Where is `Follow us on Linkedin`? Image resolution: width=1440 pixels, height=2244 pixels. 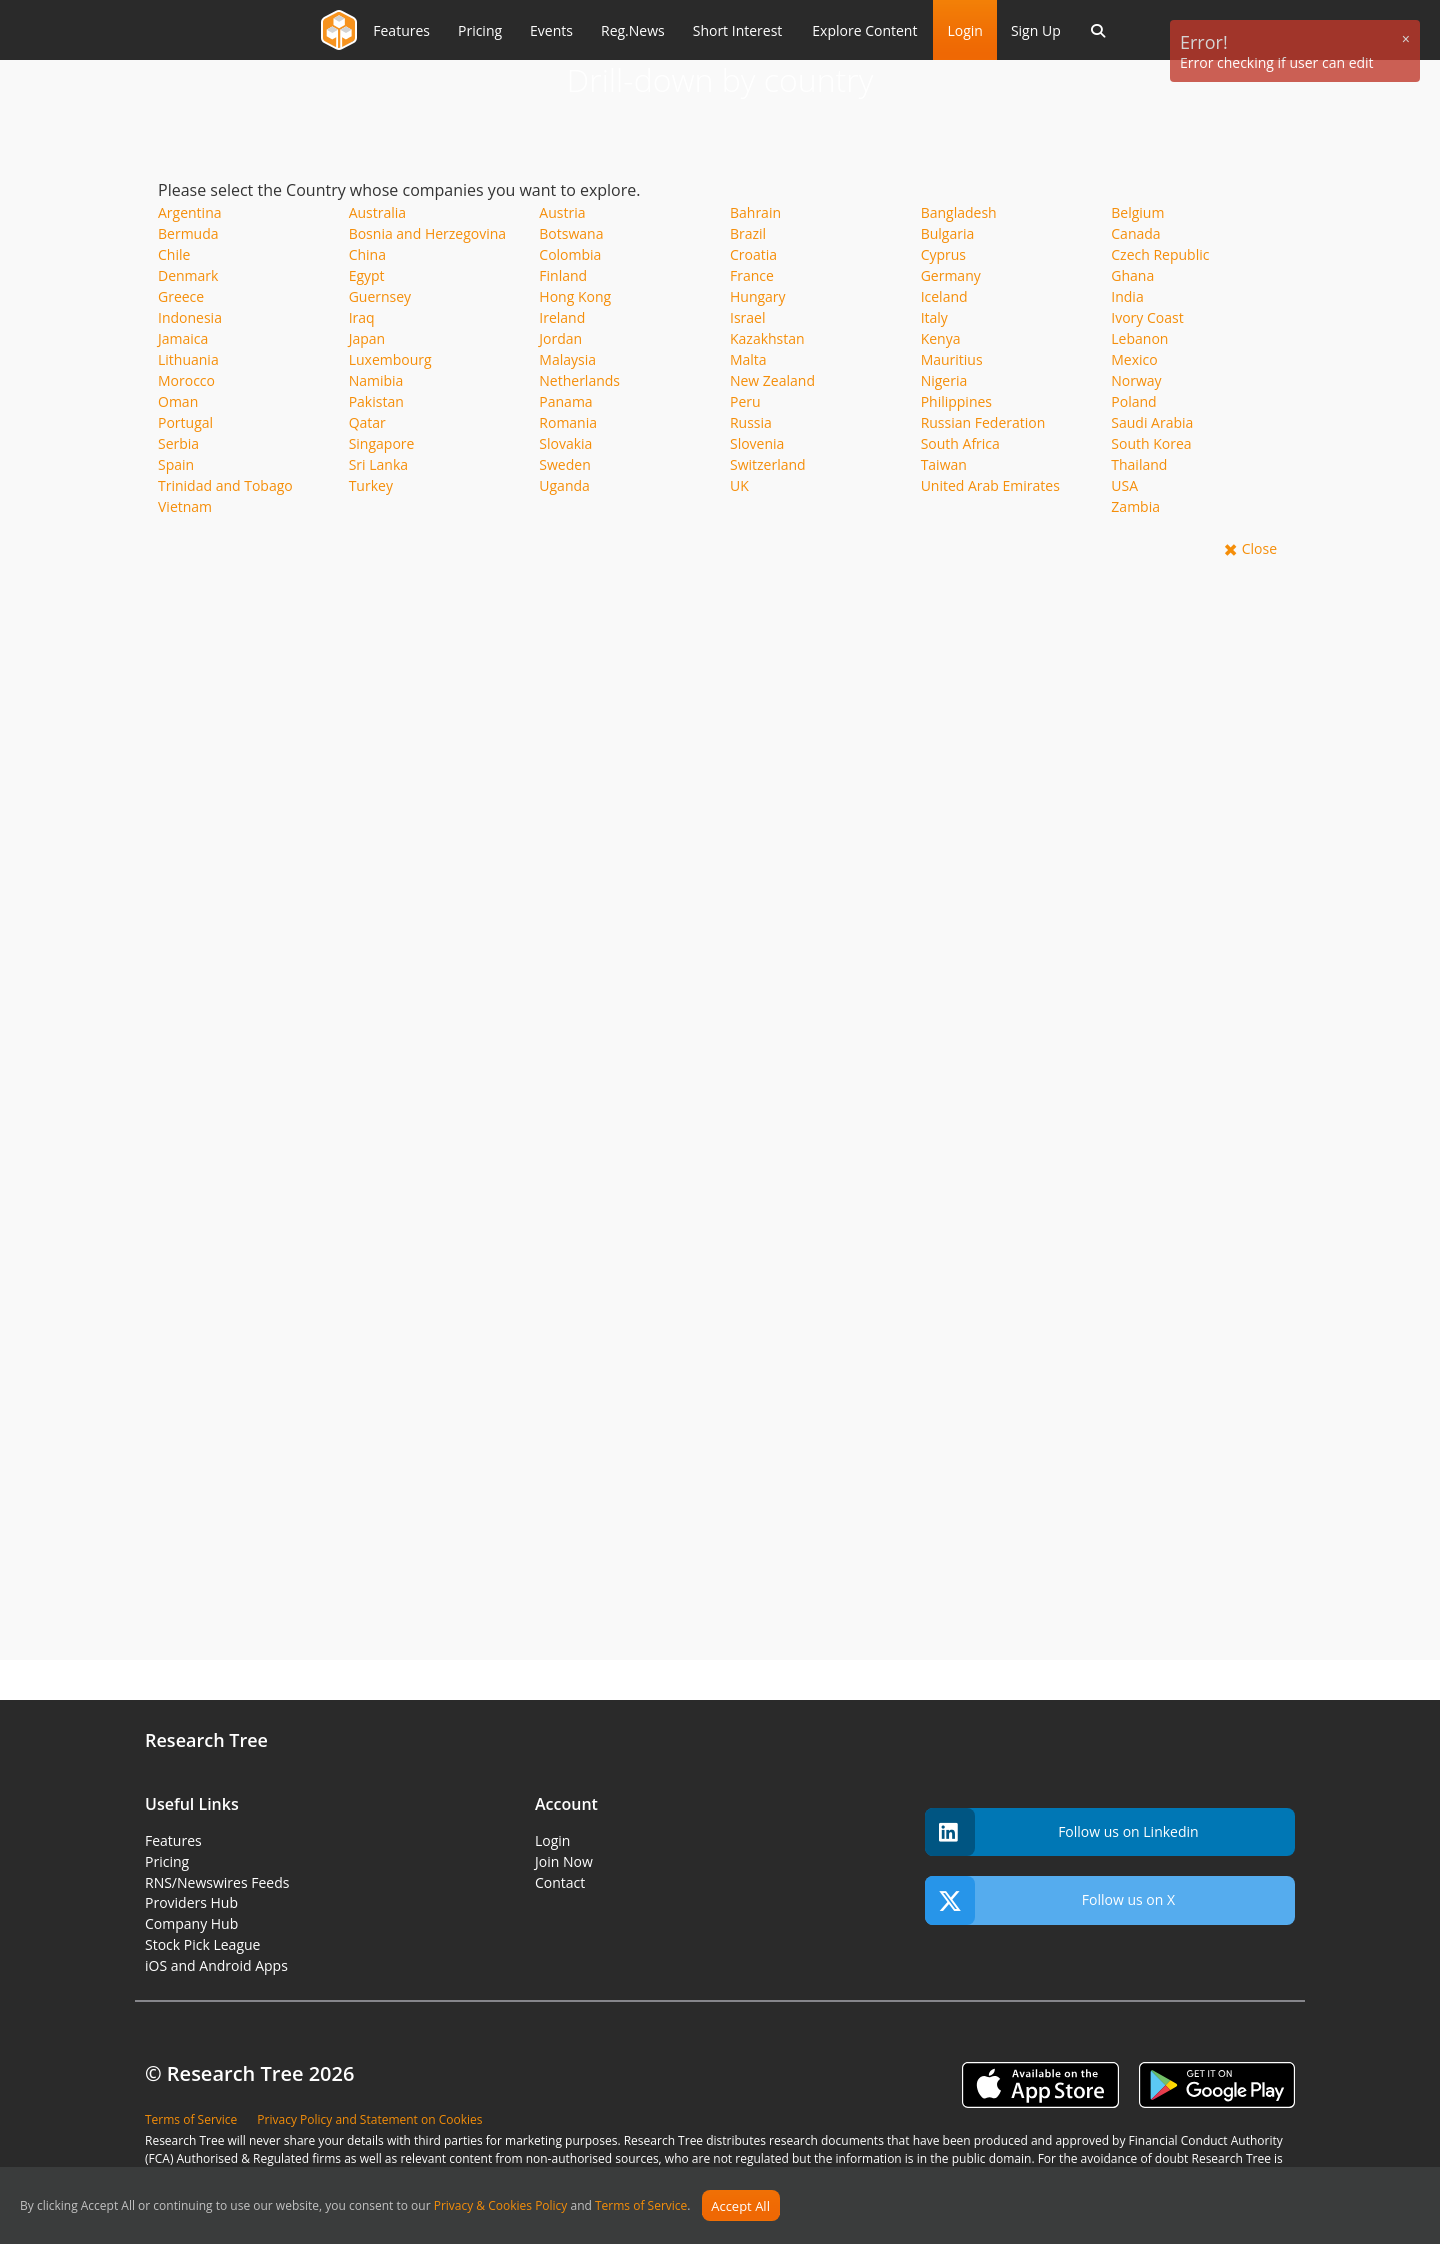
Follow us on Linkedin is located at coordinates (1062, 1832).